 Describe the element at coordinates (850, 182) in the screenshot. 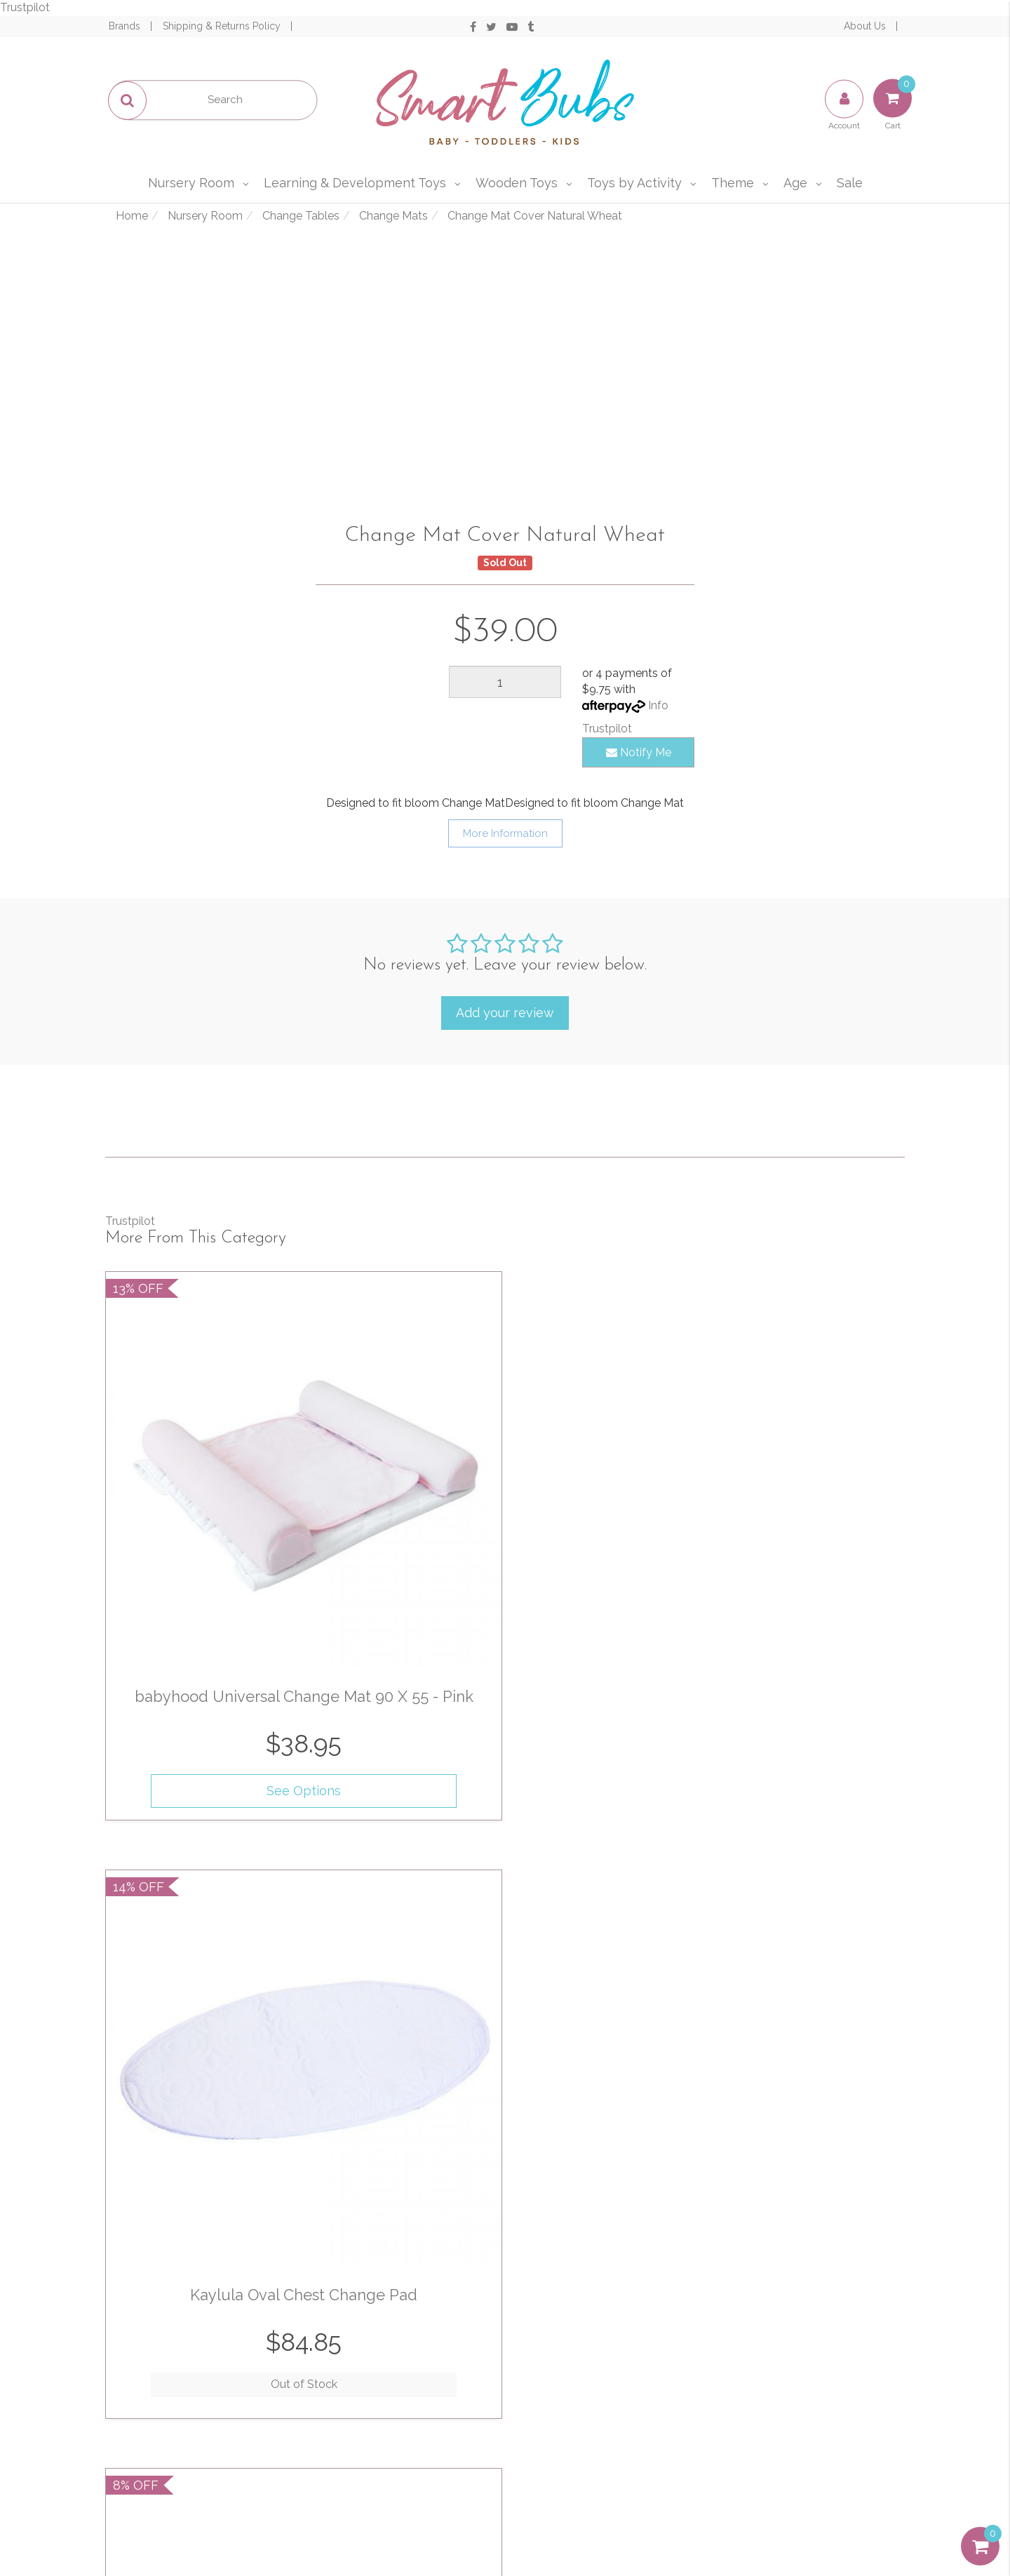

I see `Sale` at that location.